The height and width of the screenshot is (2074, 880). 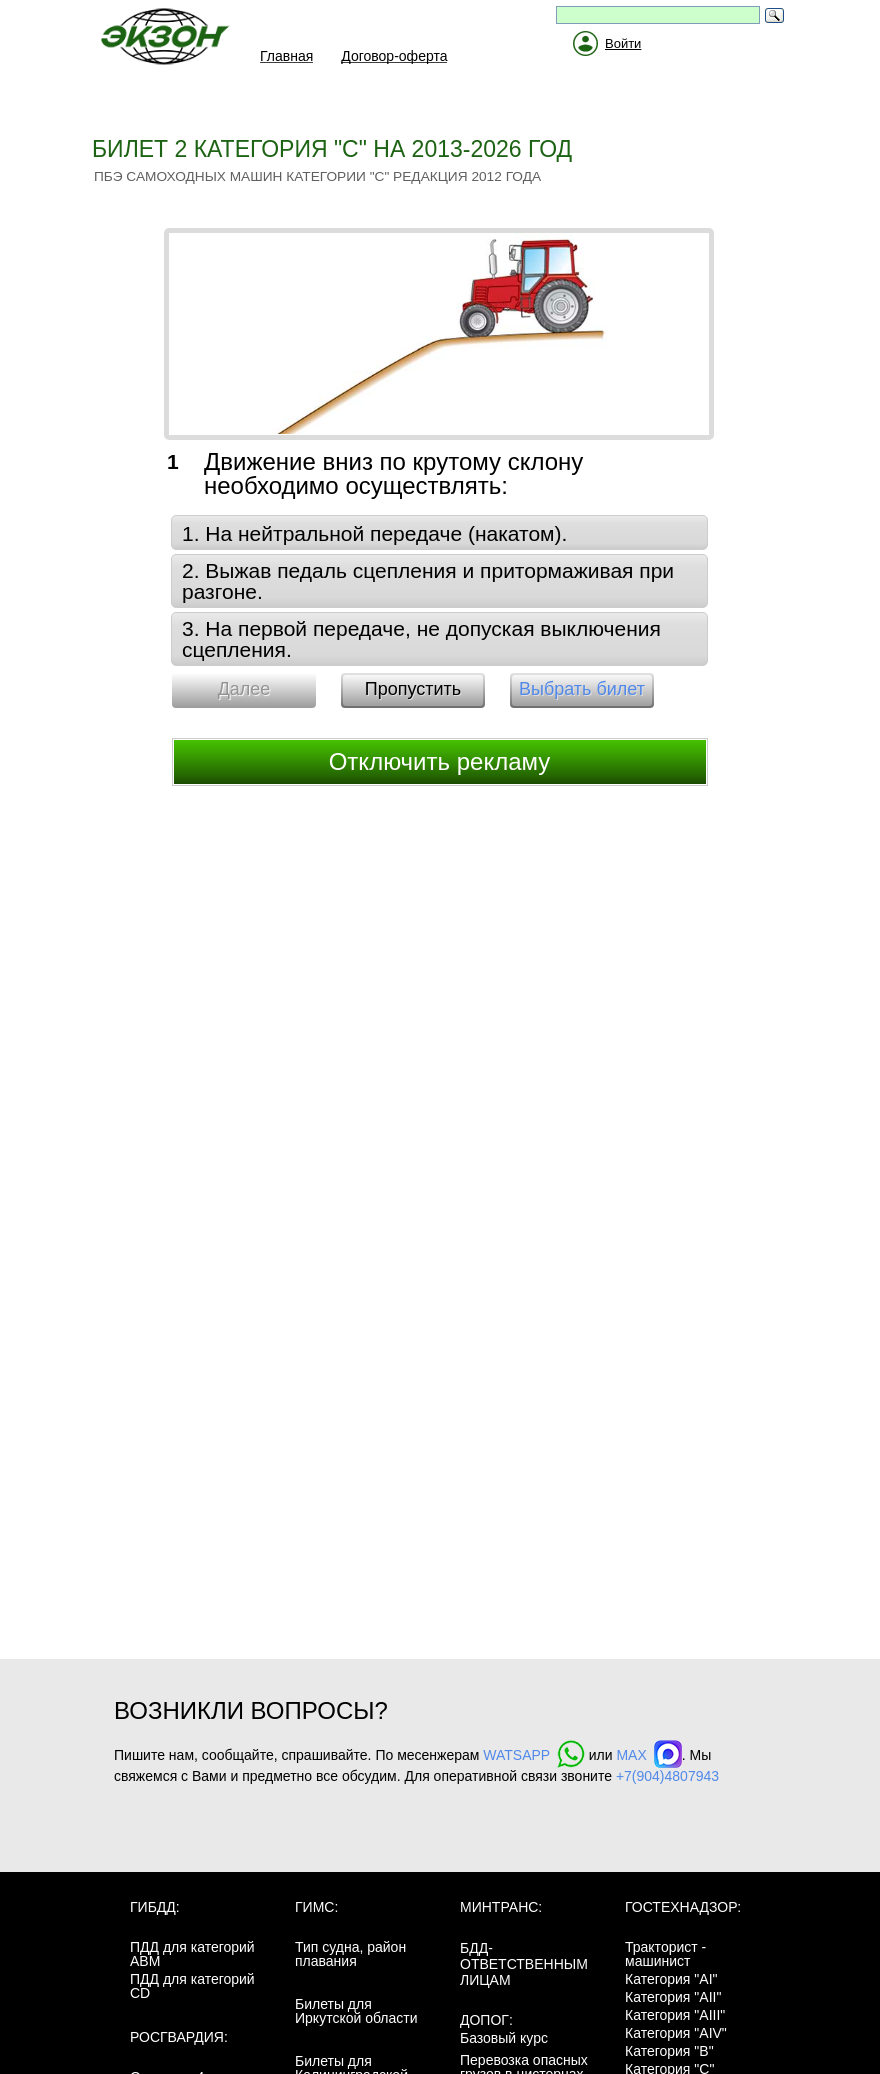 What do you see at coordinates (669, 2051) in the screenshot?
I see `Категория "B"` at bounding box center [669, 2051].